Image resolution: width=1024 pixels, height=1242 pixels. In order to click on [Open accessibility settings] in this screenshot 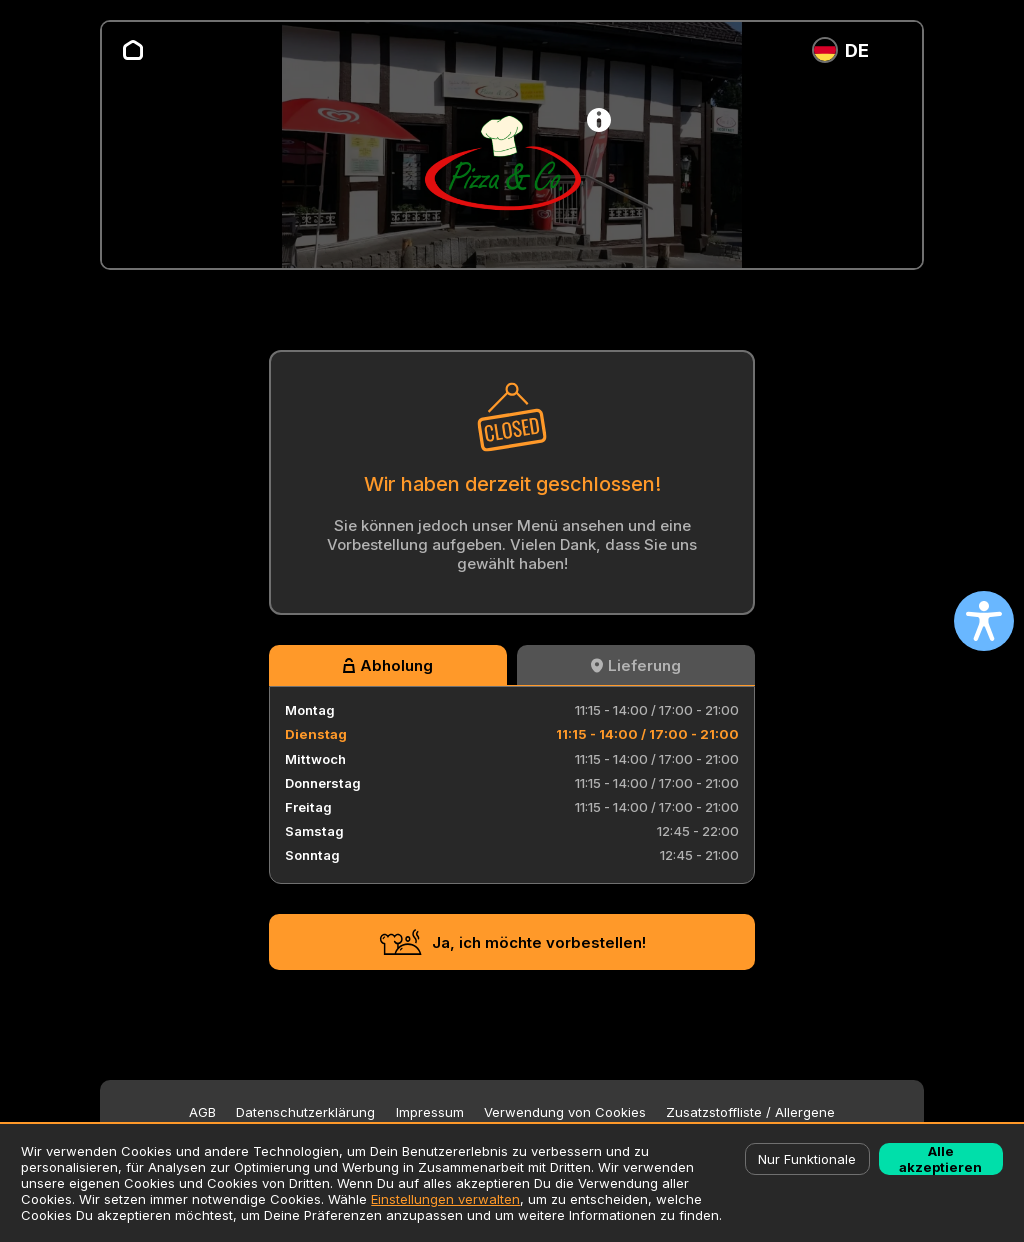, I will do `click(984, 621)`.